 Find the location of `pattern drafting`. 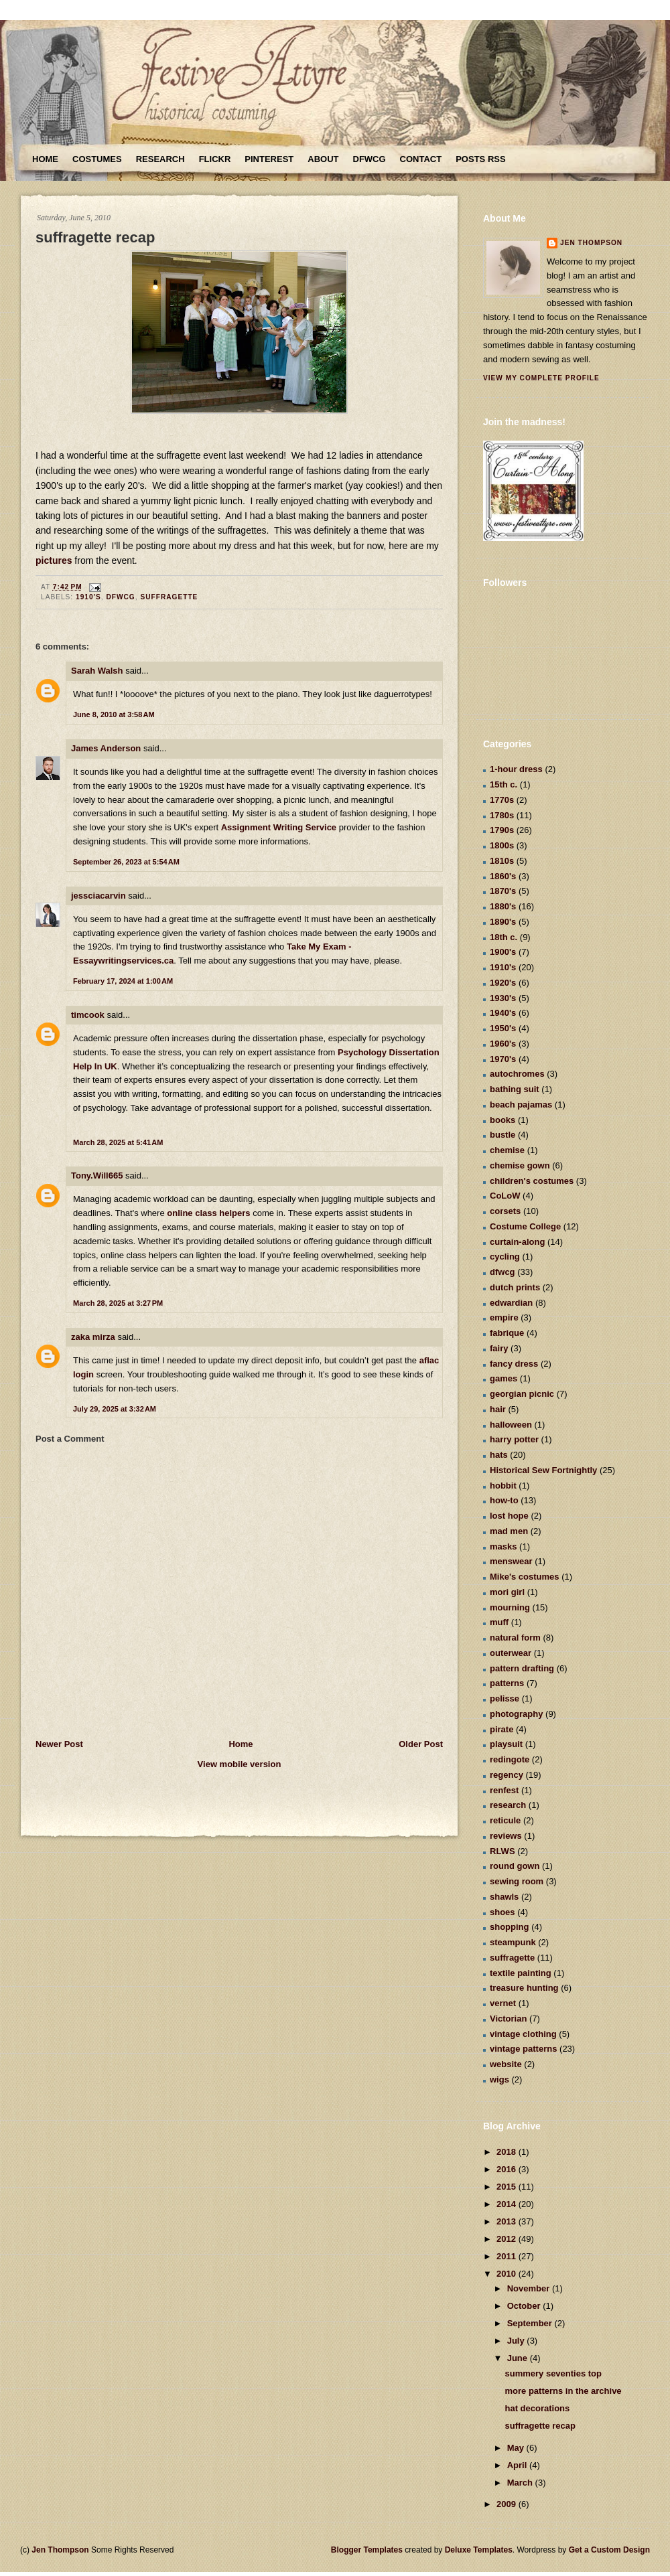

pattern drafting is located at coordinates (522, 1668).